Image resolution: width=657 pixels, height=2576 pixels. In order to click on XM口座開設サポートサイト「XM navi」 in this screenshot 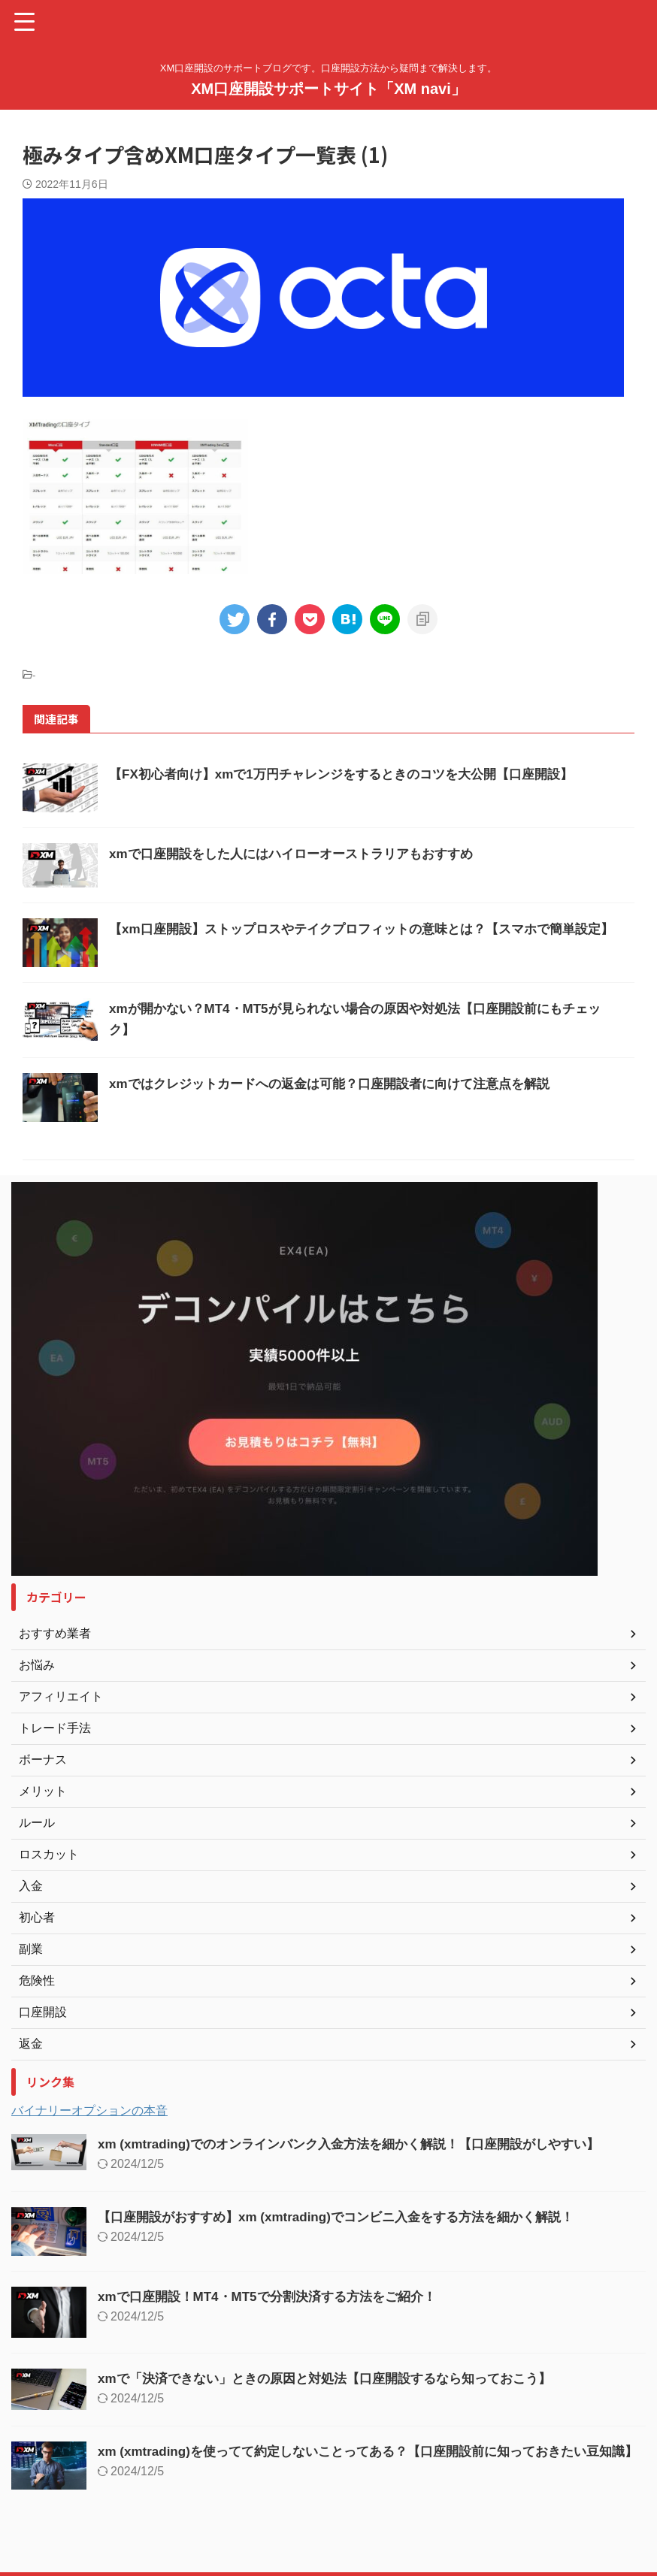, I will do `click(328, 88)`.